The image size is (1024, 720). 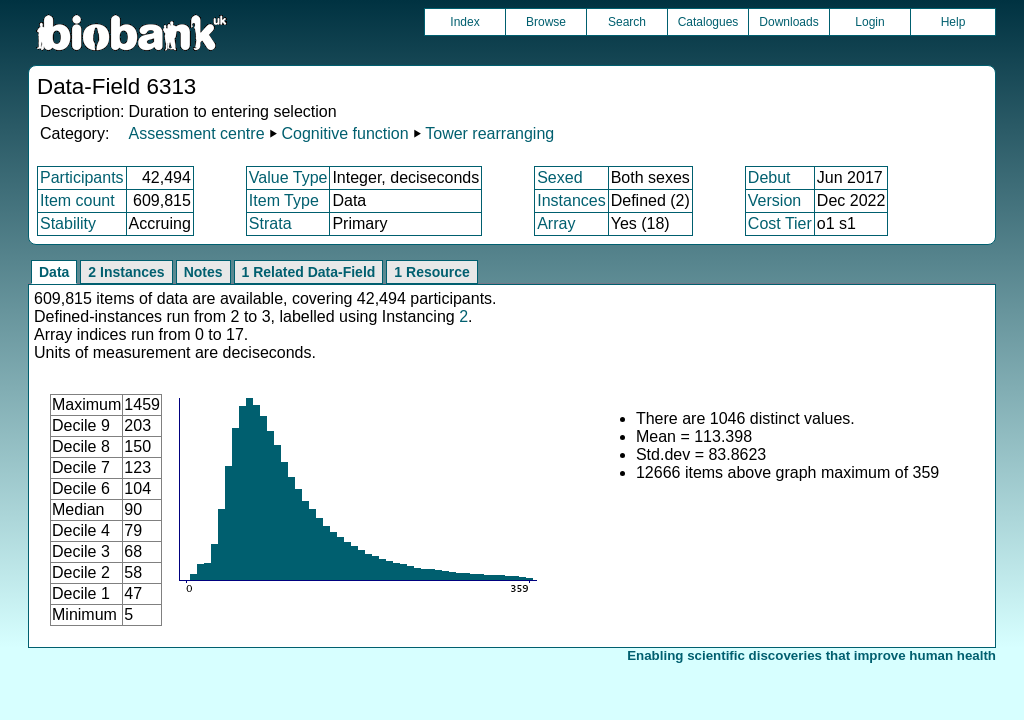 I want to click on Data, so click(x=54, y=272).